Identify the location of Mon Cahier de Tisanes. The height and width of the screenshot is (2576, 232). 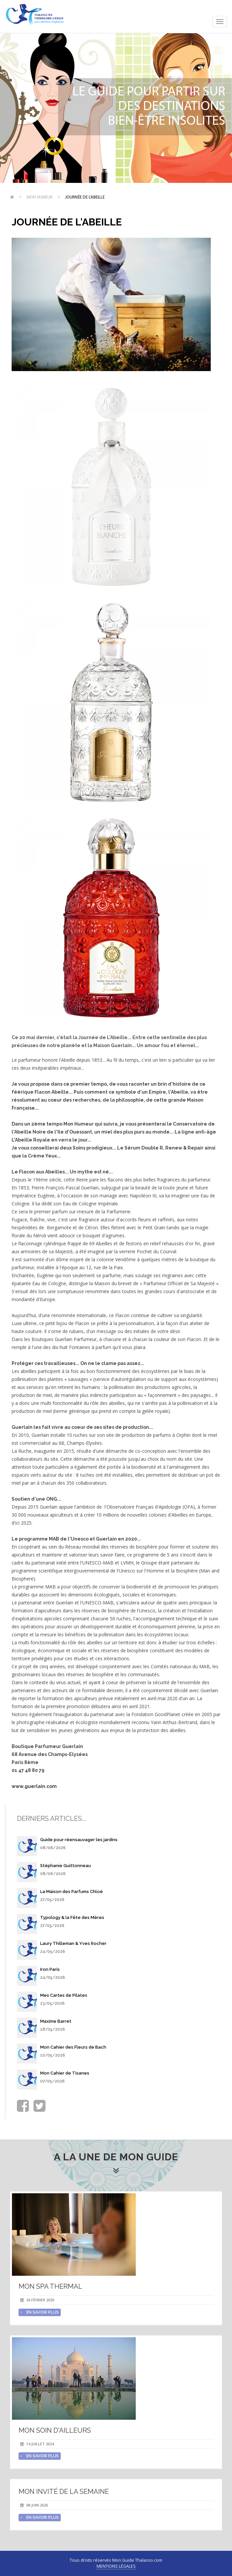
(64, 2073).